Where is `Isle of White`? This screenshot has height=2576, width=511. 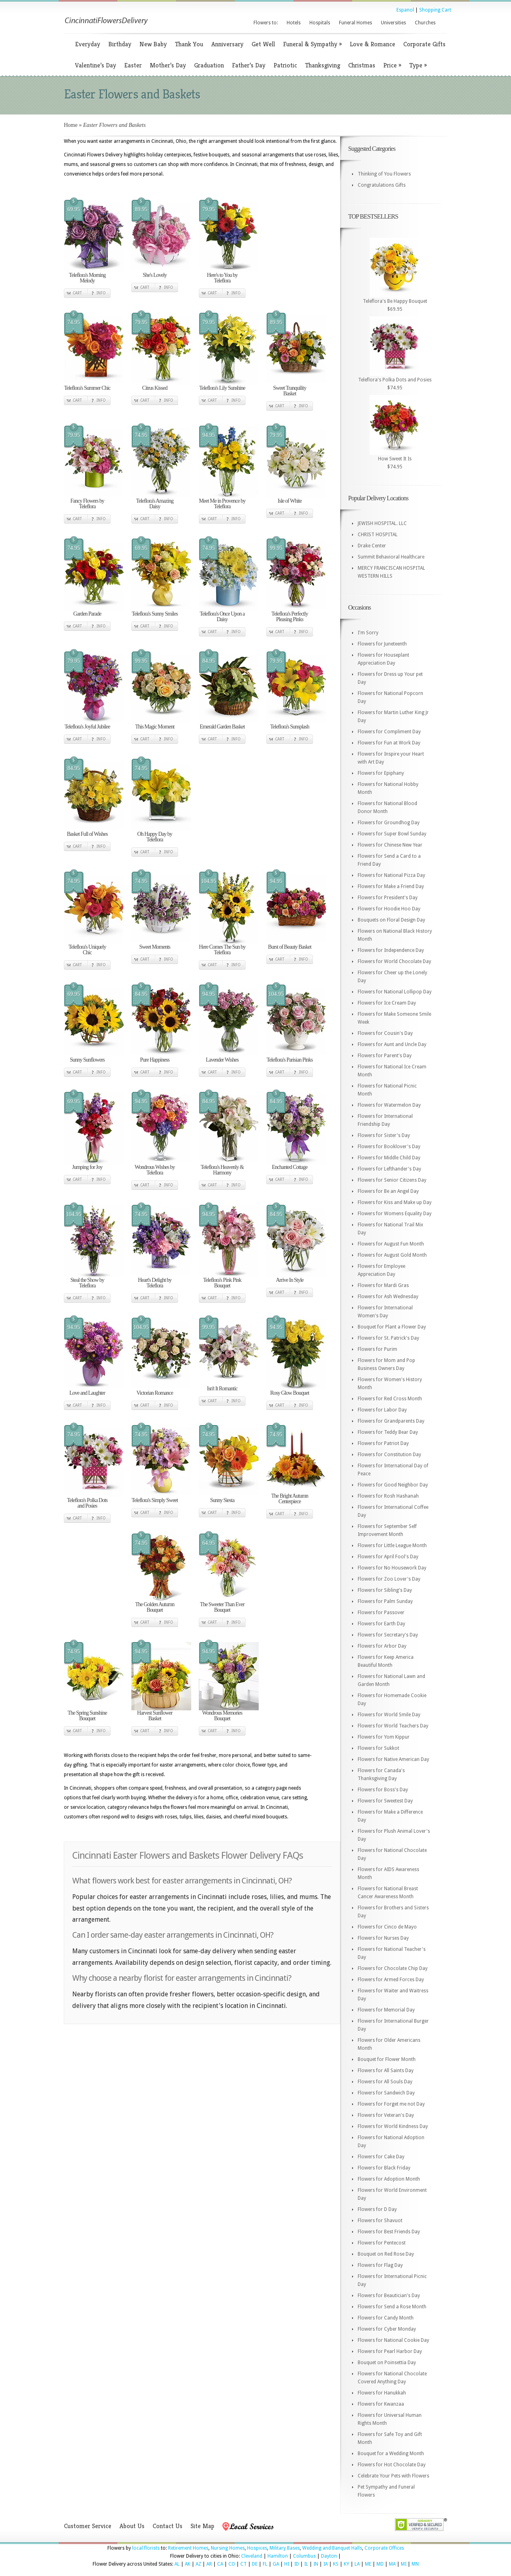 Isle of White is located at coordinates (290, 501).